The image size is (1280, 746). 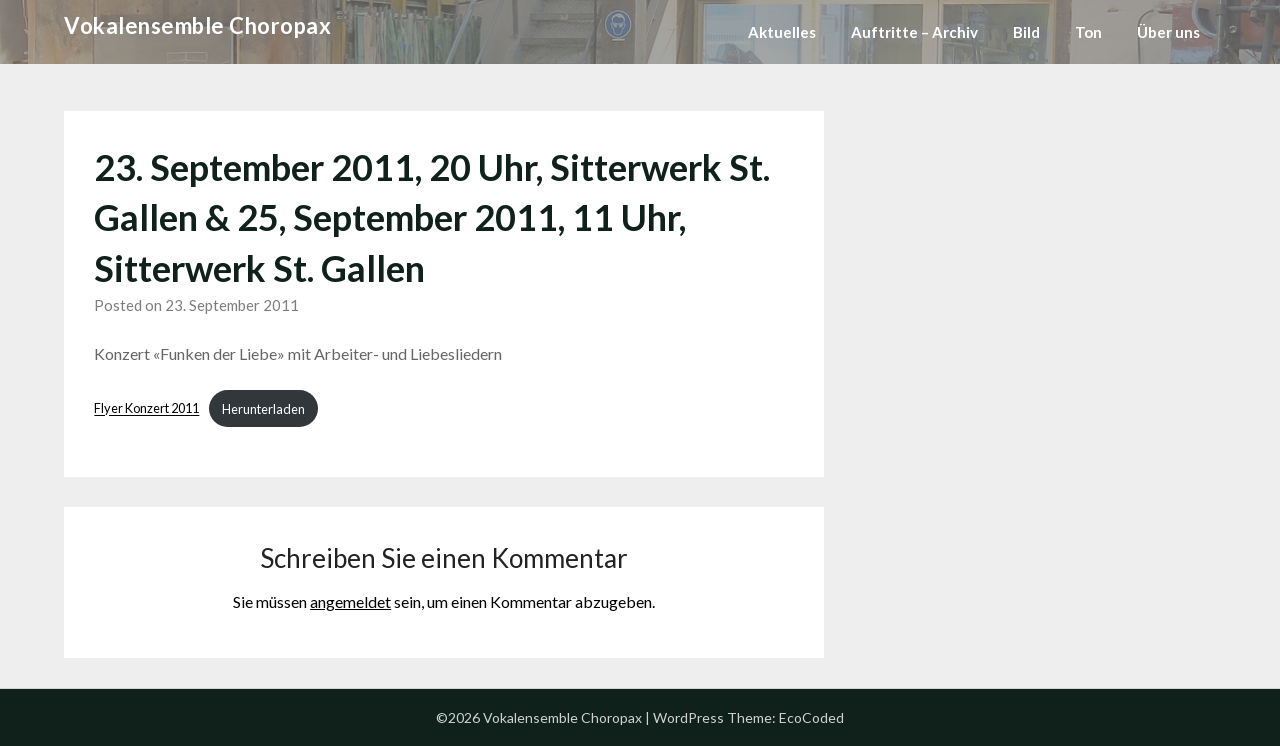 What do you see at coordinates (782, 32) in the screenshot?
I see `Aktuelles` at bounding box center [782, 32].